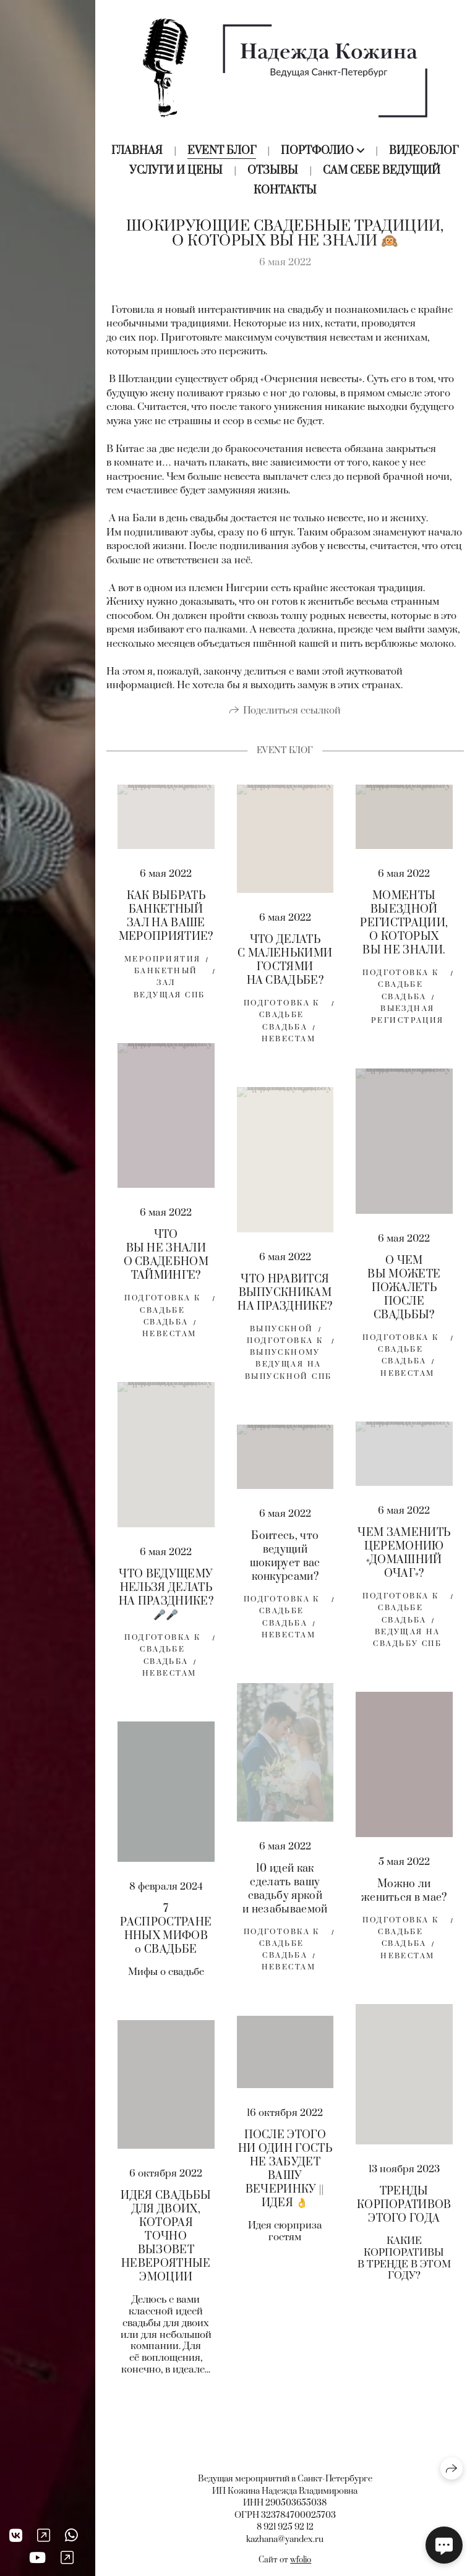 This screenshot has height=2576, width=475. What do you see at coordinates (403, 1557) in the screenshot?
I see `ЧЕМ ЗАМЕНИТЬ ЦЕРЕМОНИЮ «ДОМАШНИЙ ОЧАГ»?` at bounding box center [403, 1557].